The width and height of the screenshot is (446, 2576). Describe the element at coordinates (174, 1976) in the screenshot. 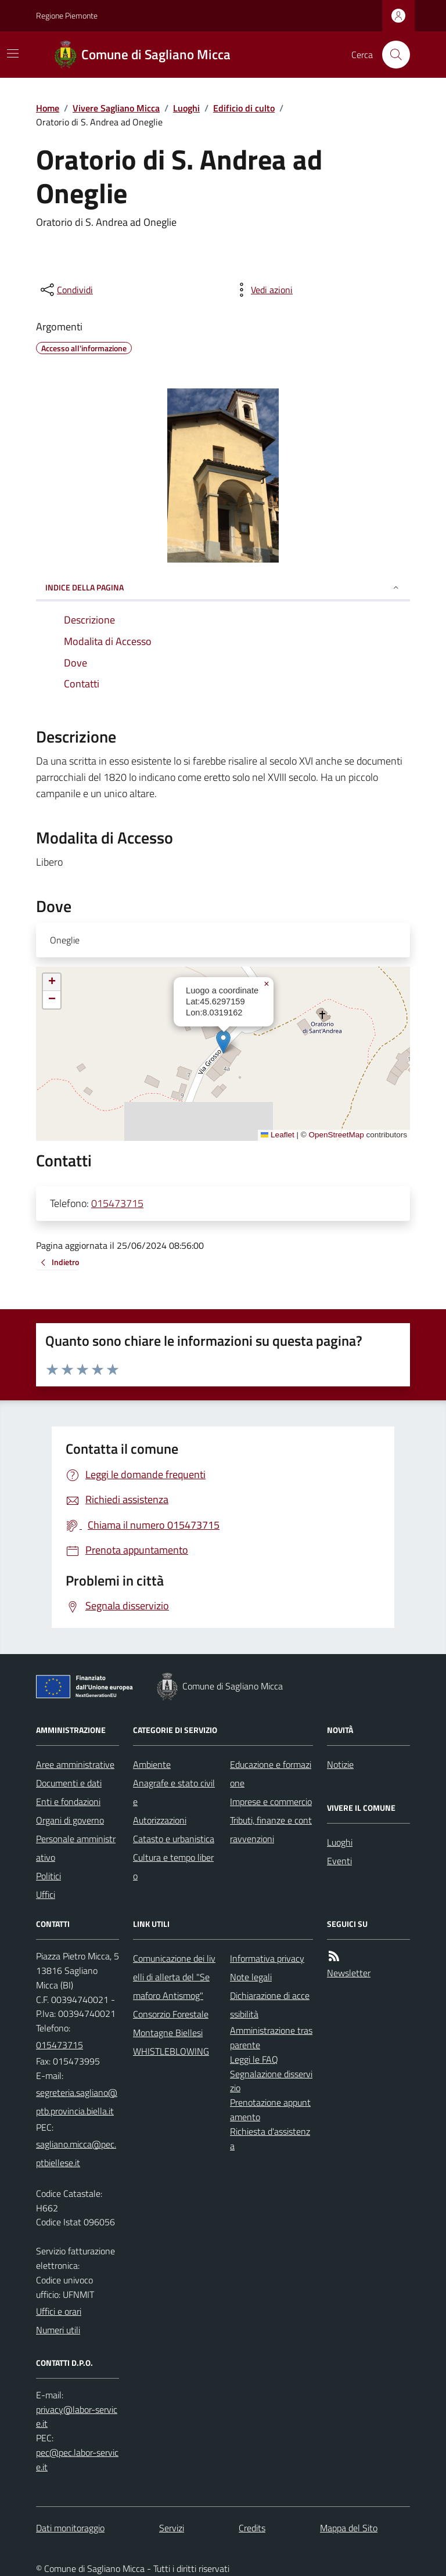

I see `Comunicazione dei livelli di allerta del "Semaforo Antismog"` at that location.